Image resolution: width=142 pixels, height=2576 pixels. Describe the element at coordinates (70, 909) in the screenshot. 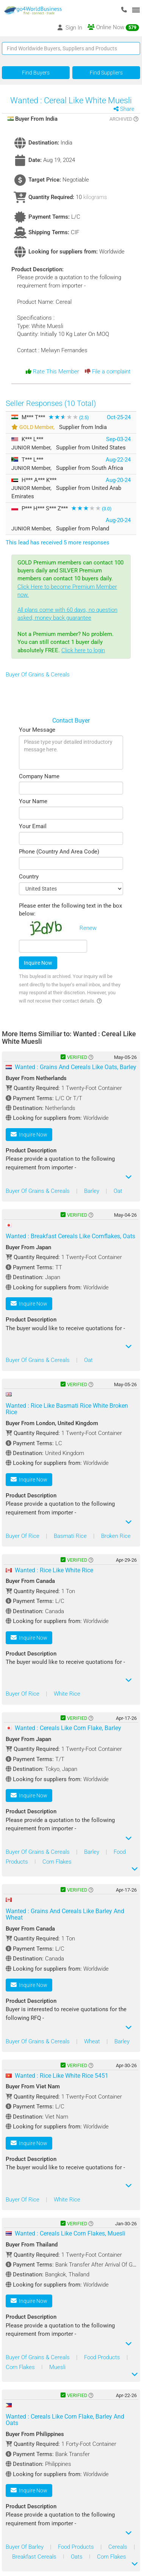

I see `Please enter the following text in the box below:` at that location.